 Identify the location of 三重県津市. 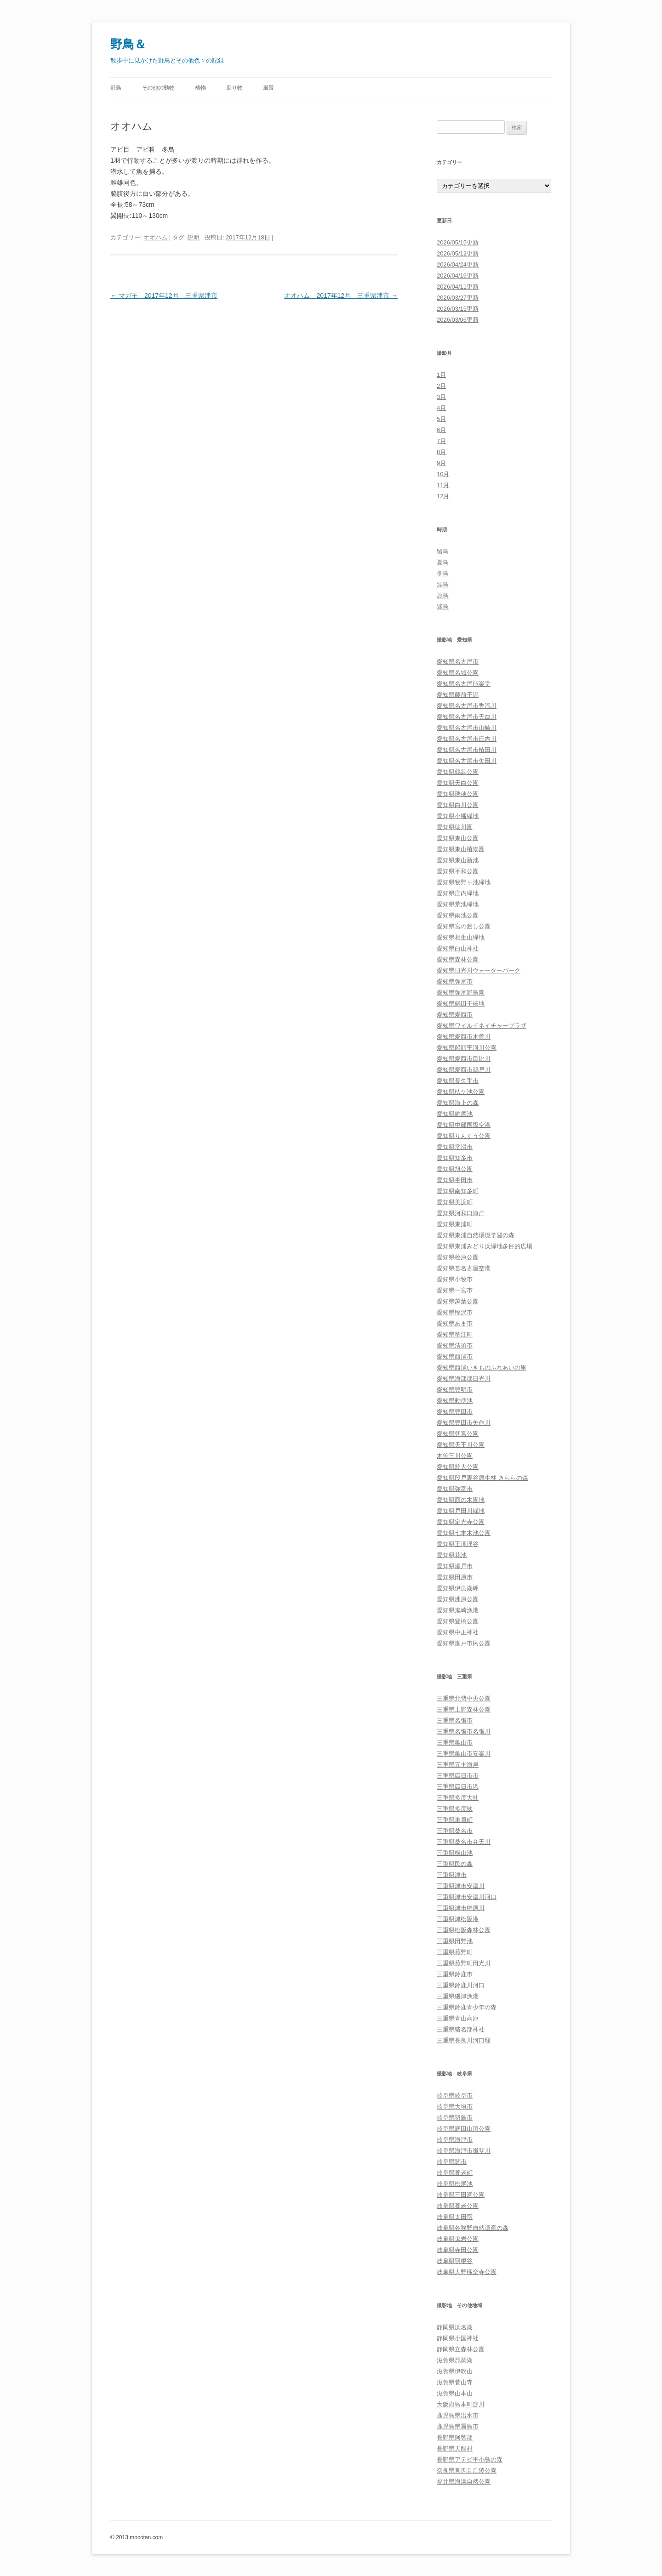
(452, 1874).